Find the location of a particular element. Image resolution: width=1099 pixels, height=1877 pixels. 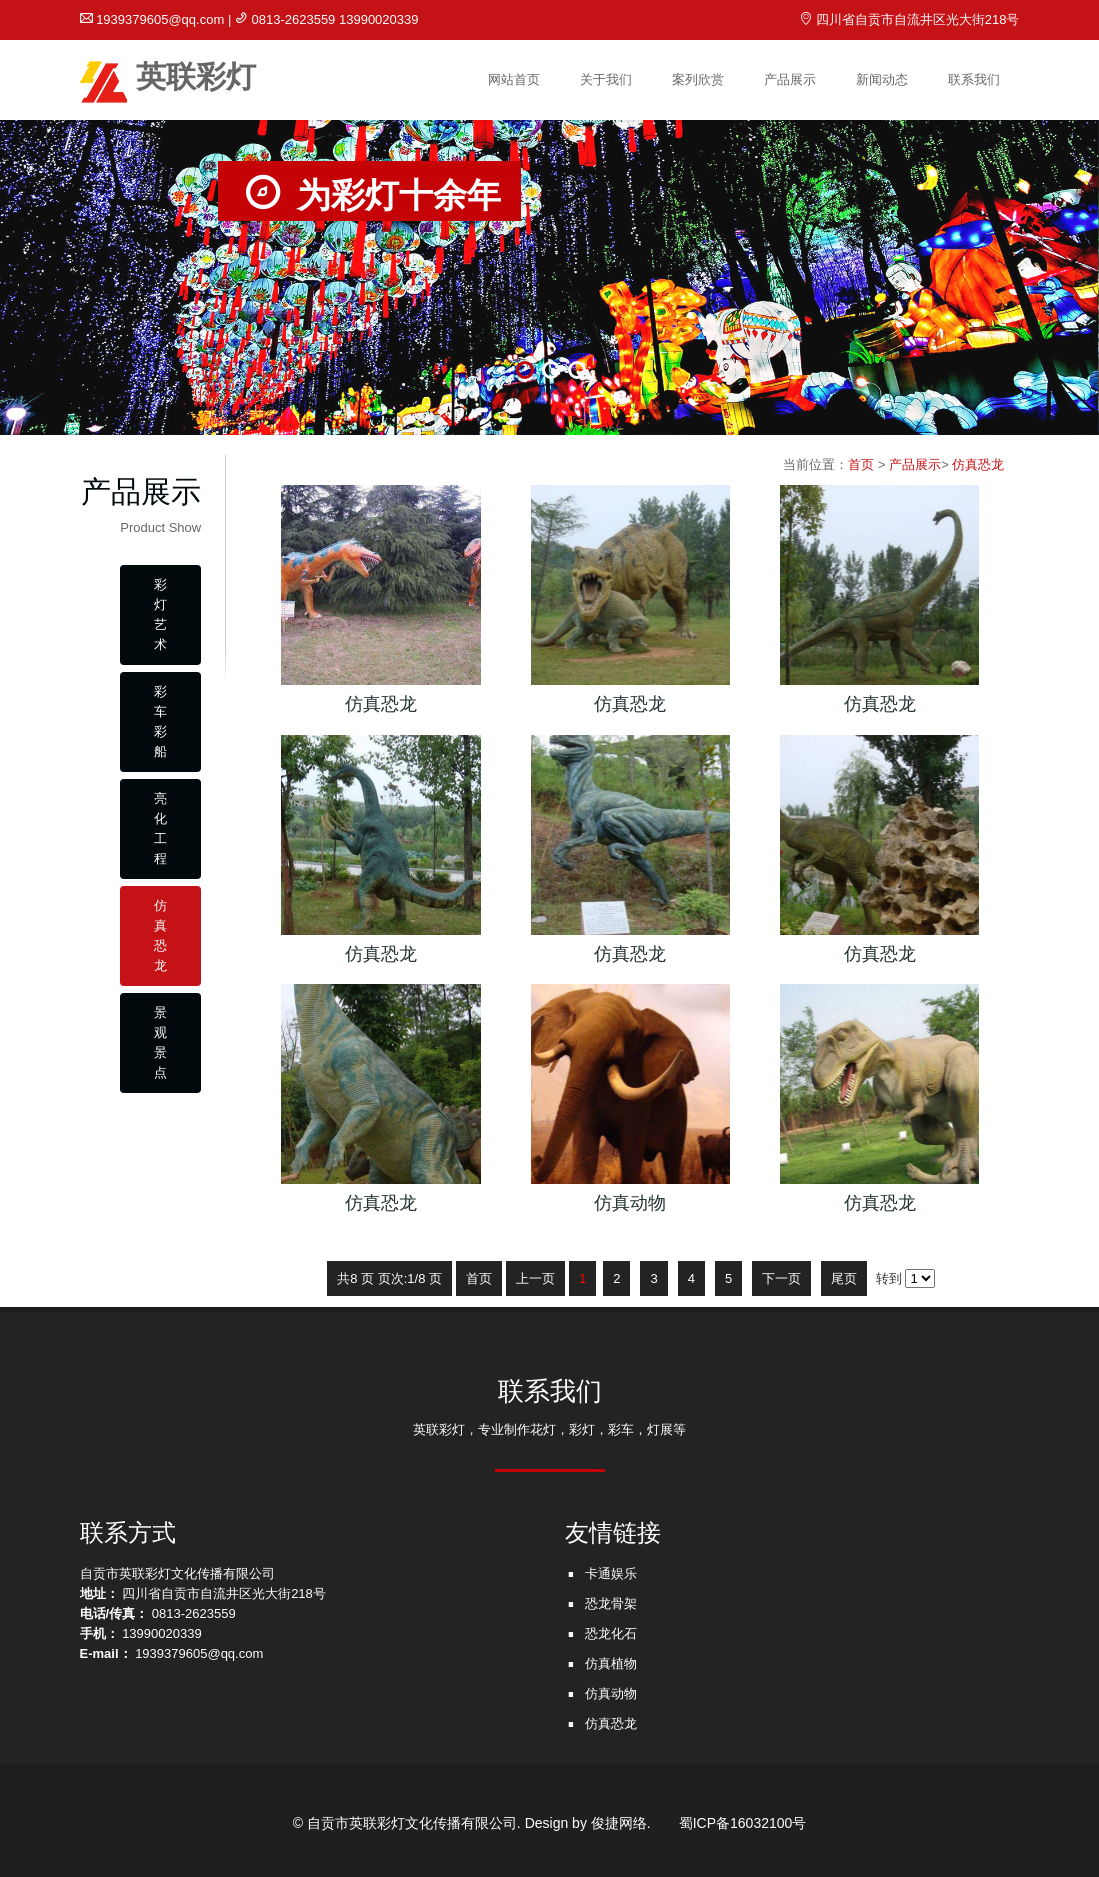

1939379605@qq.com is located at coordinates (160, 19).